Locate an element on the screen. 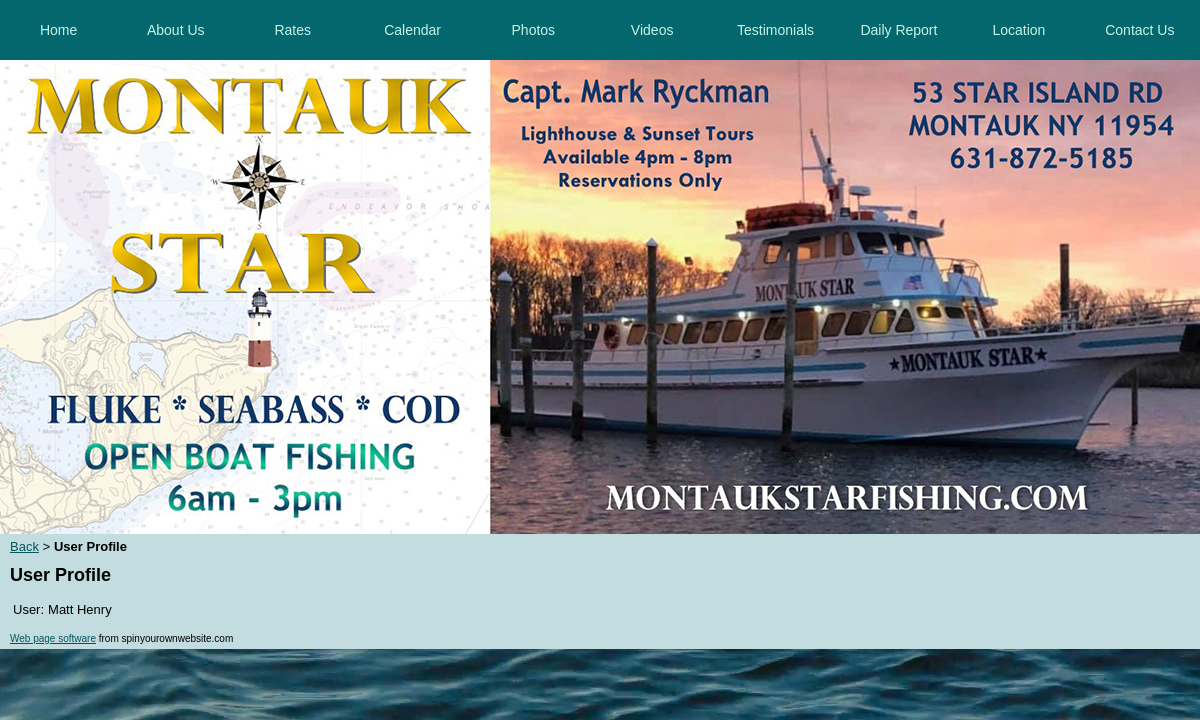 Image resolution: width=1200 pixels, height=720 pixels. Contact Us is located at coordinates (1139, 30).